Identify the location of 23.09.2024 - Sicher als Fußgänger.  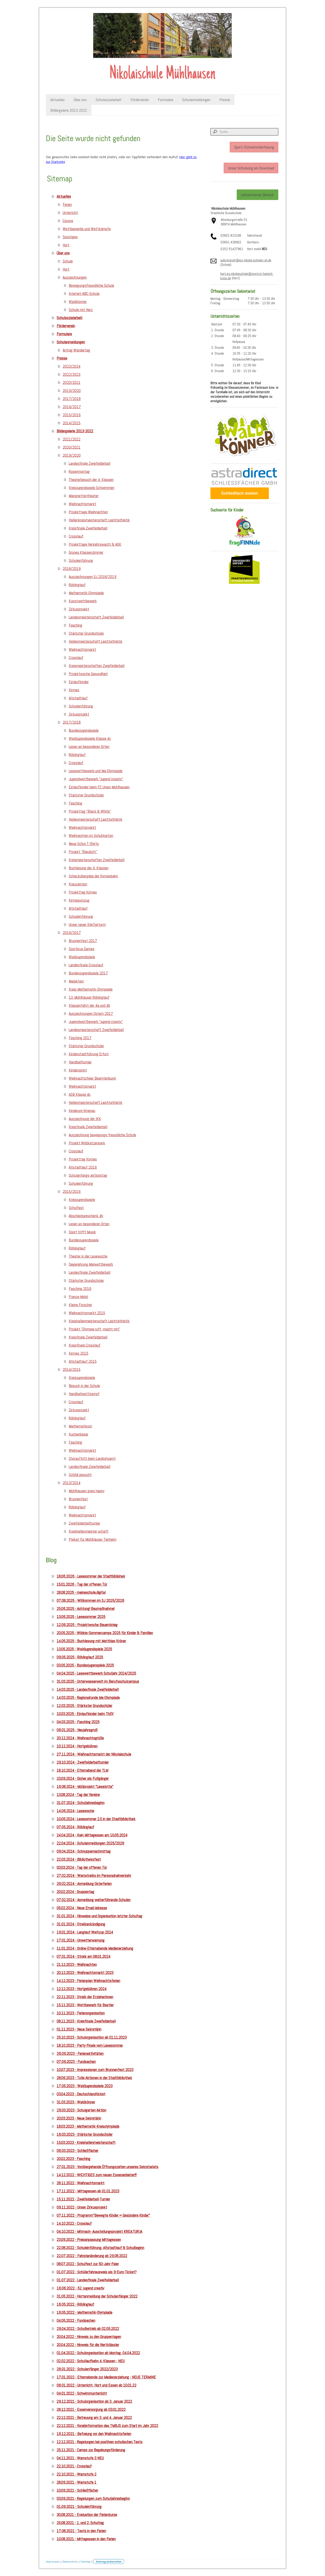
(83, 1778).